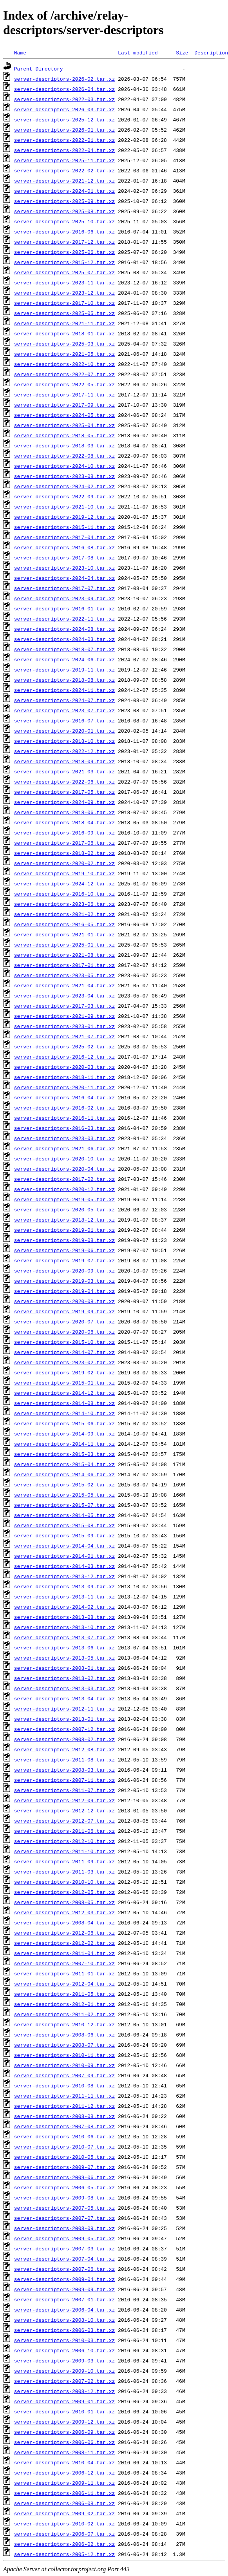 The width and height of the screenshot is (228, 2576). What do you see at coordinates (64, 1627) in the screenshot?
I see `server-descriptors-2013-10.tar.xz` at bounding box center [64, 1627].